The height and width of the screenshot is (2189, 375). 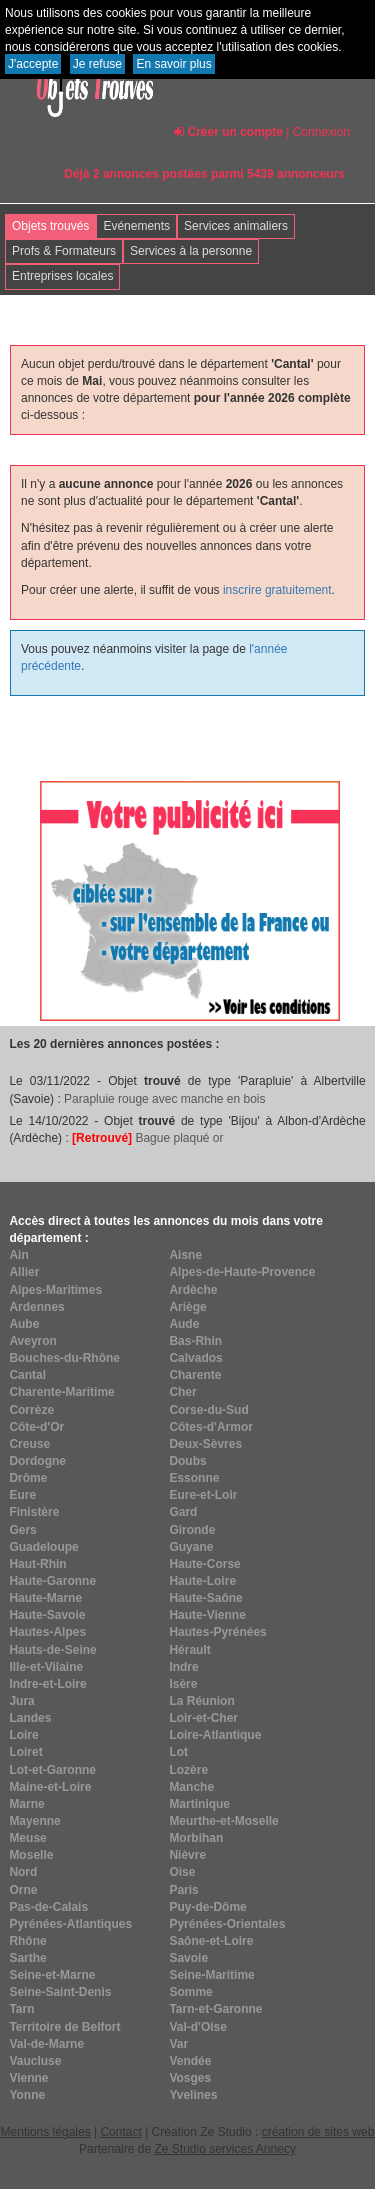 I want to click on Haute-Saône, so click(x=205, y=1598).